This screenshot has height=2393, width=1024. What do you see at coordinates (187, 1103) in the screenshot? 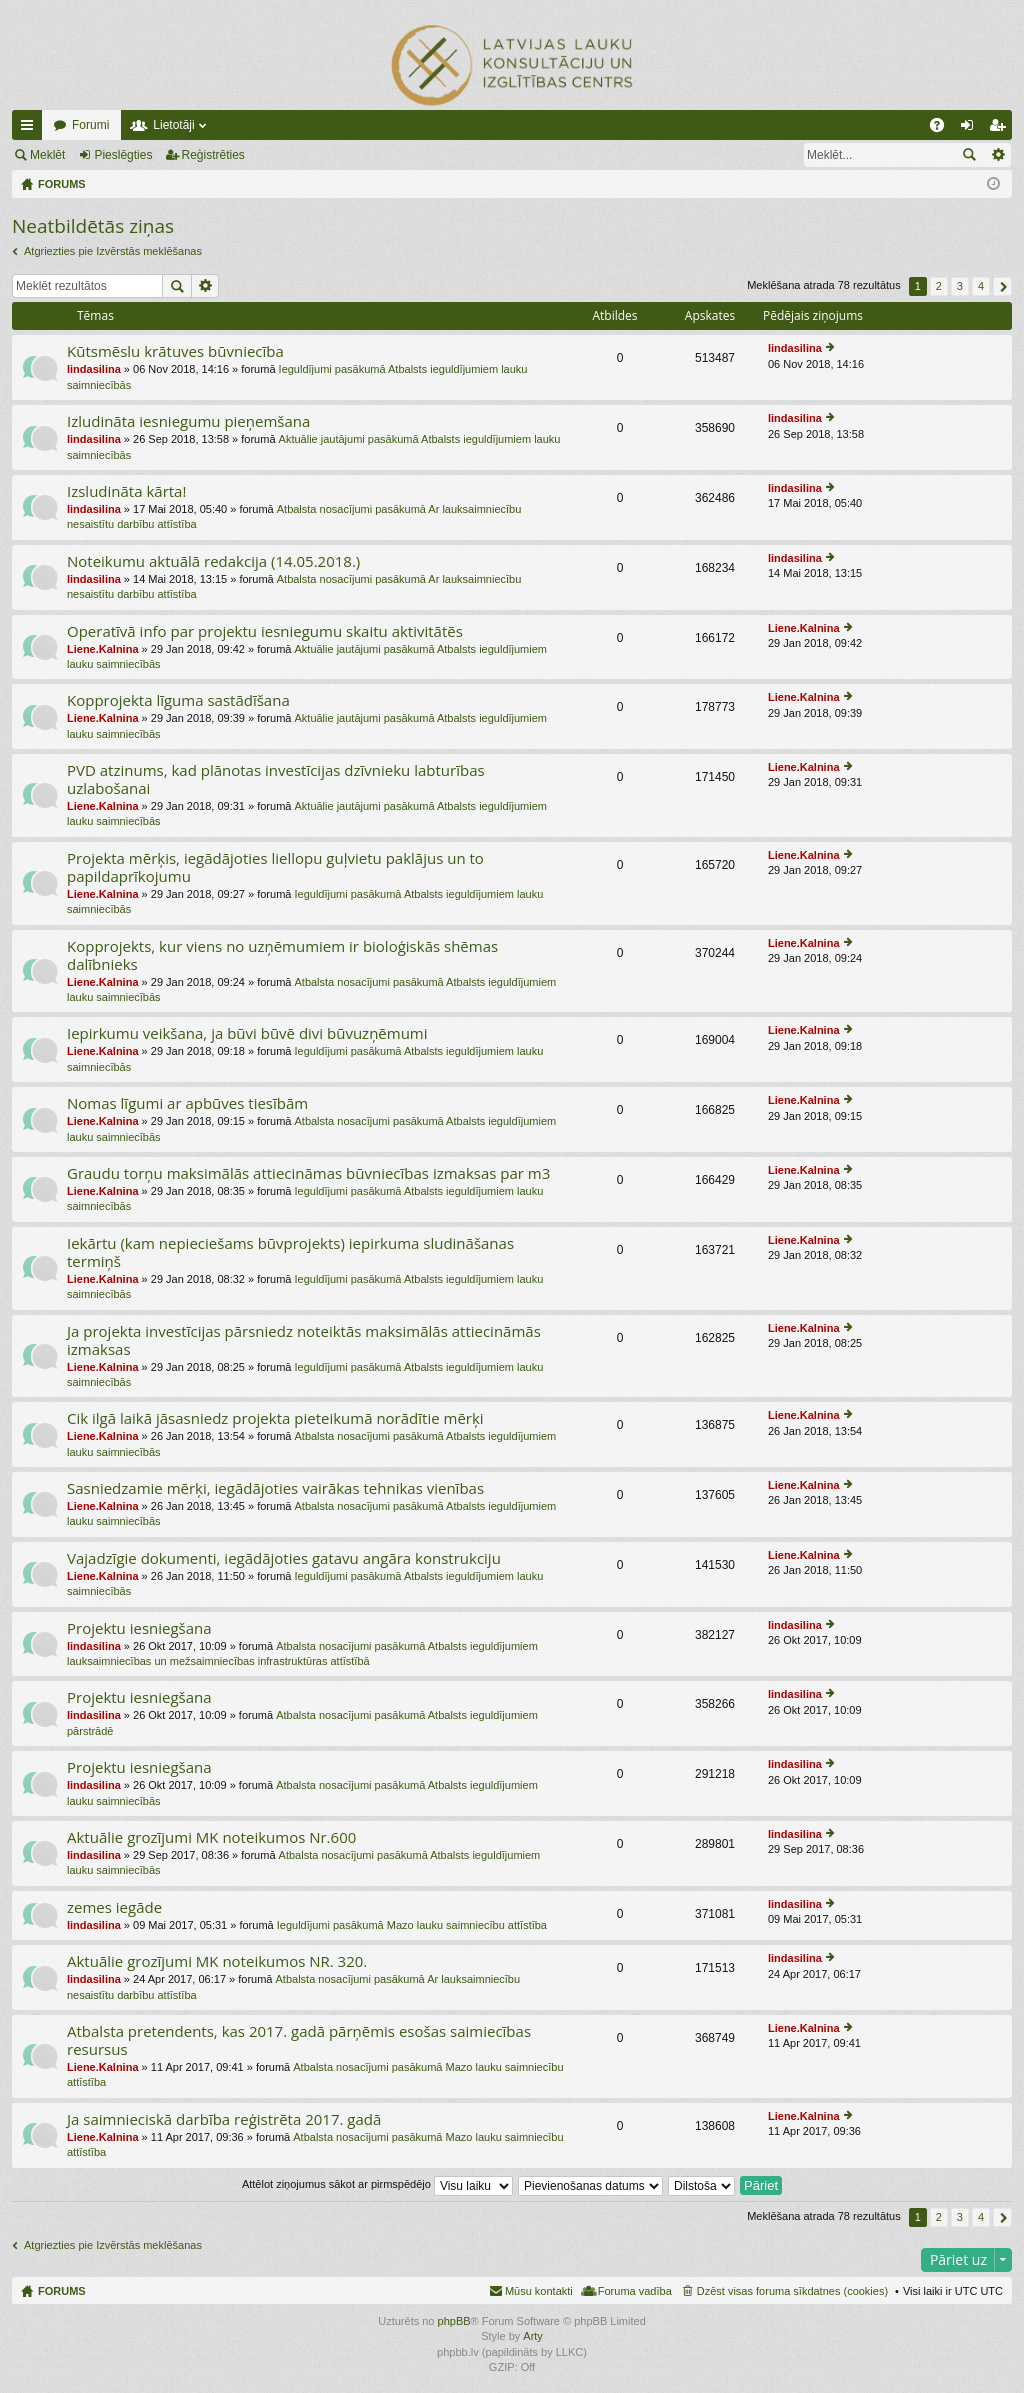
I see `Nomas līgumi ar apbūves tiesībām` at bounding box center [187, 1103].